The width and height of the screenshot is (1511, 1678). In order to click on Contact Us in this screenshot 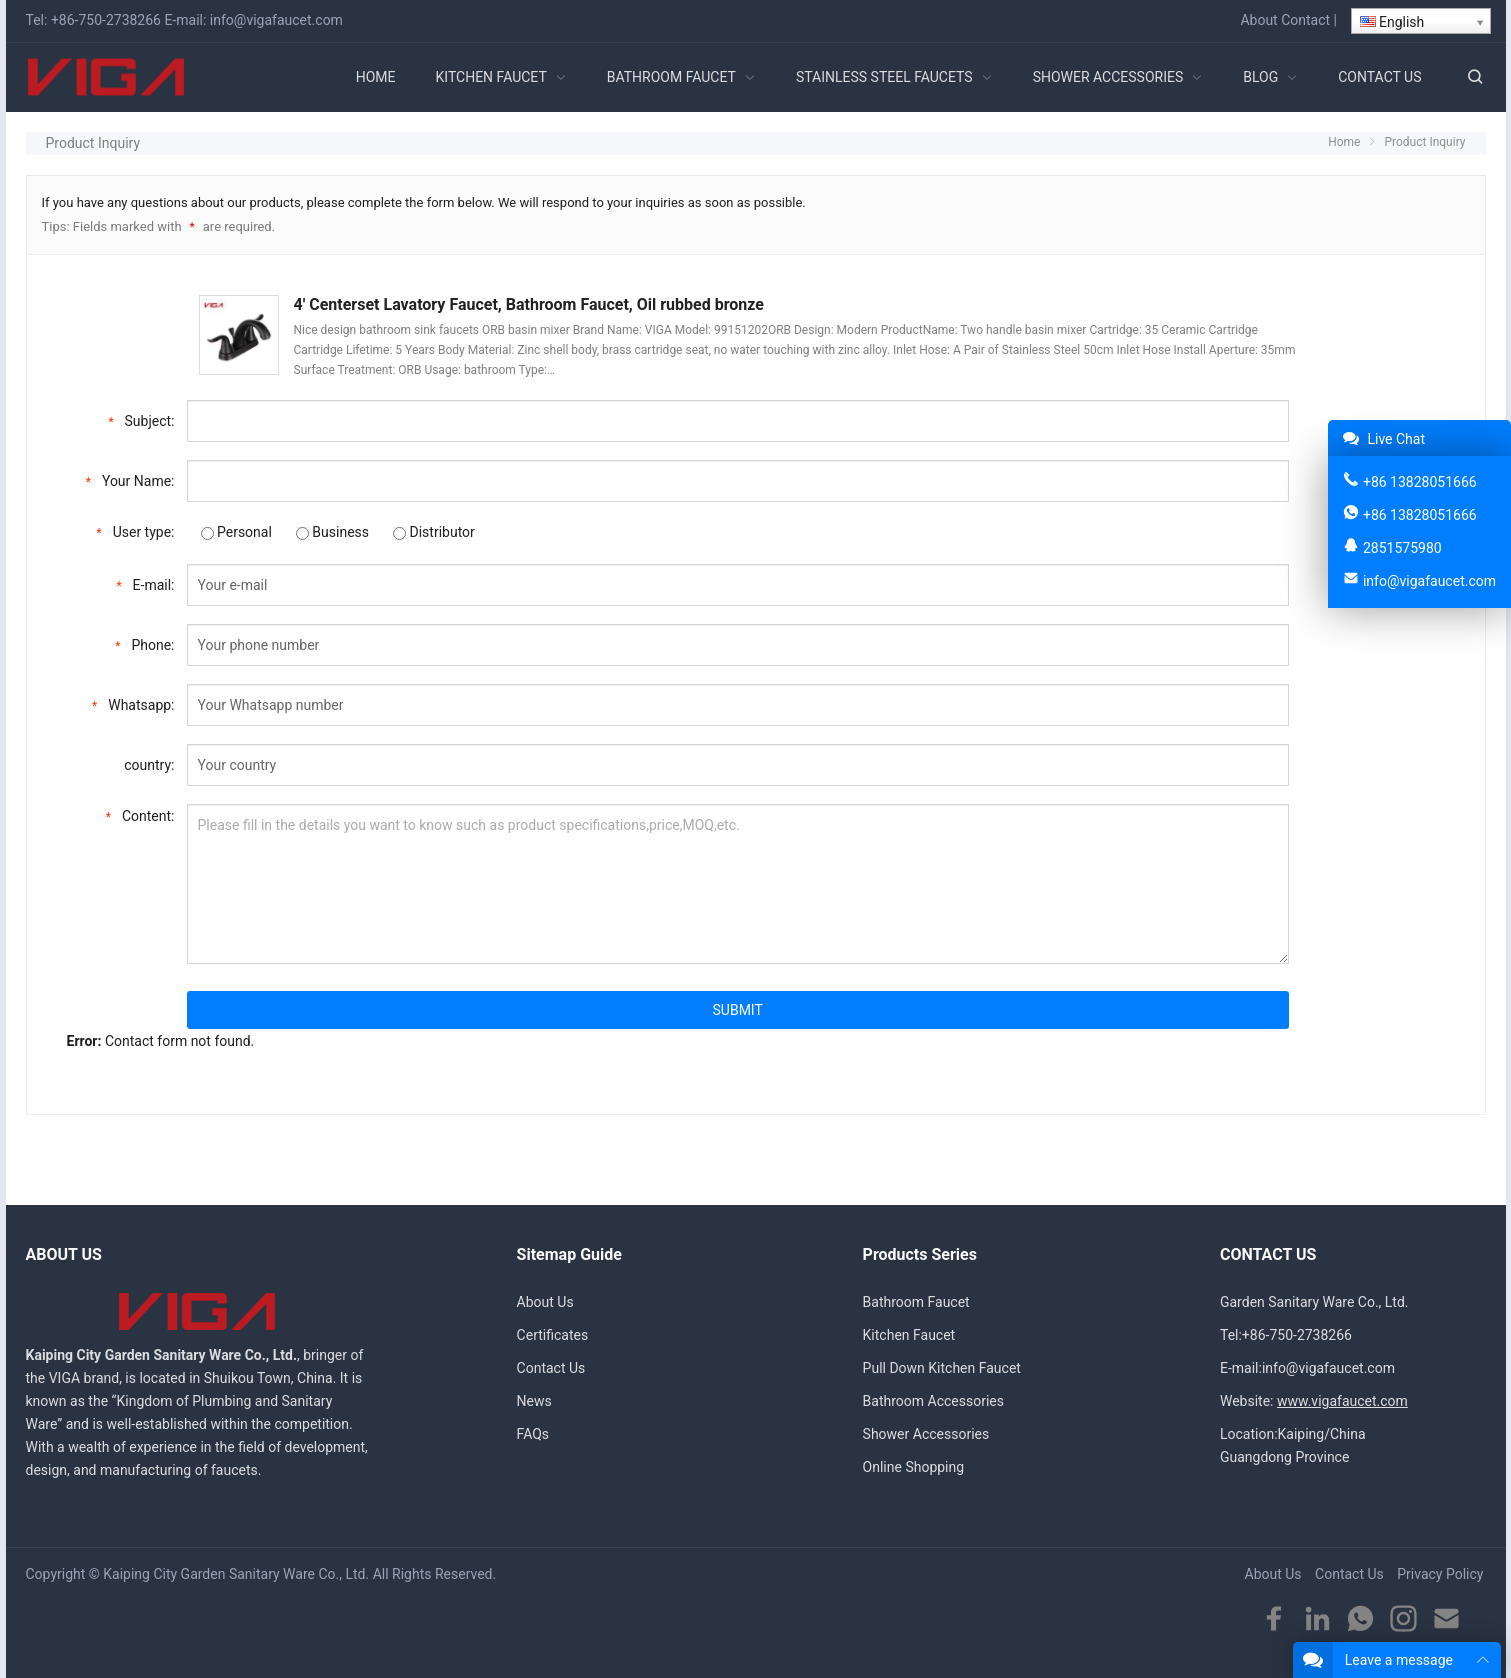, I will do `click(551, 1368)`.